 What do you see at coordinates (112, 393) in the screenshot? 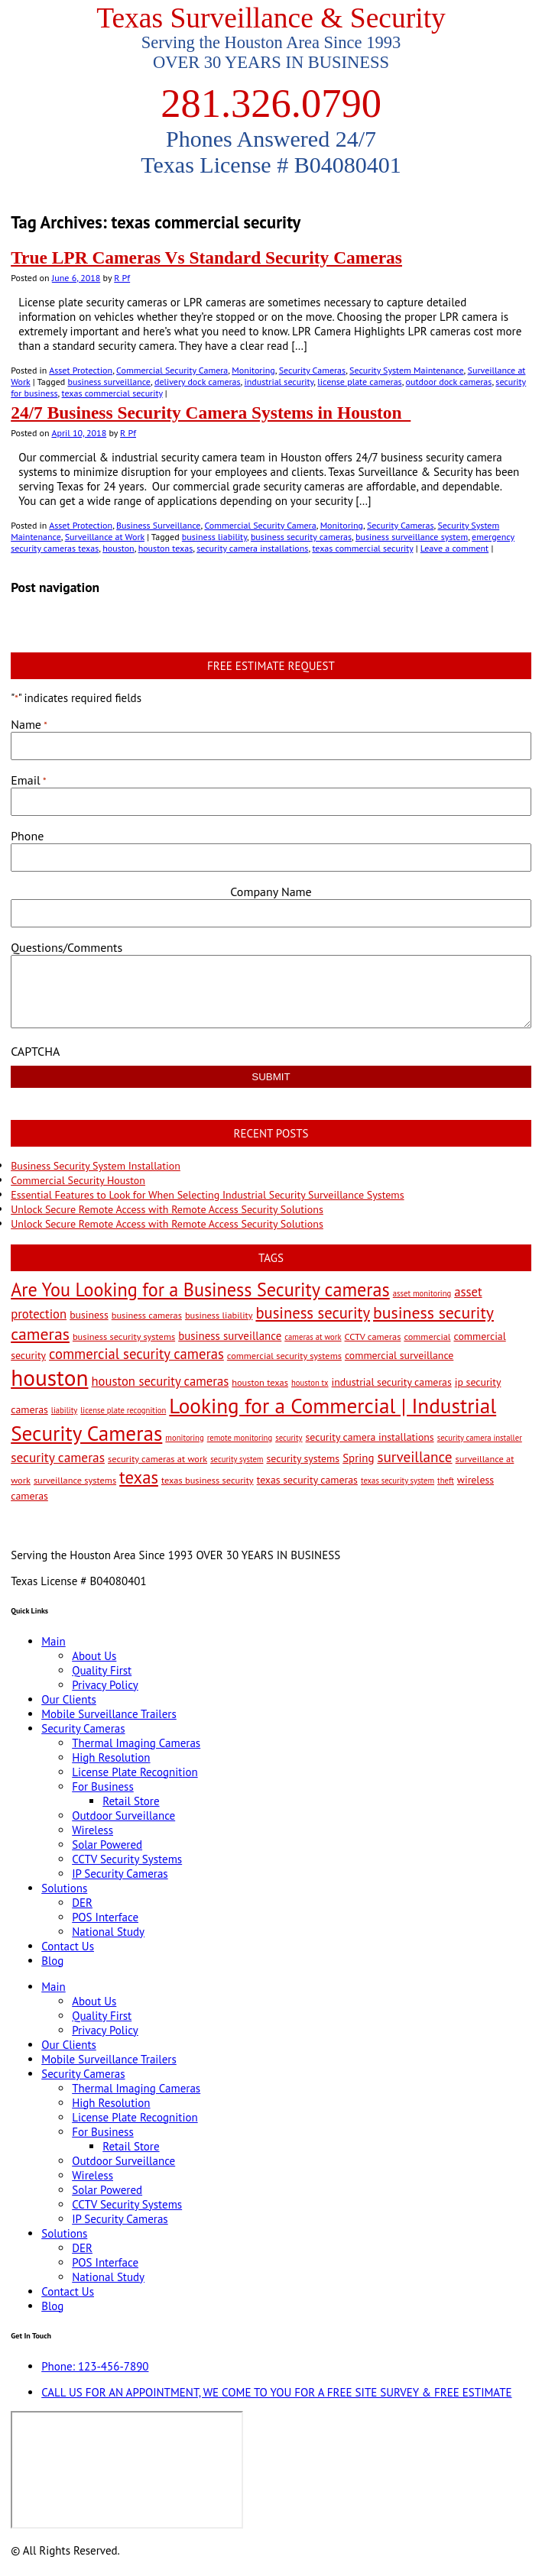
I see `texas commercial security` at bounding box center [112, 393].